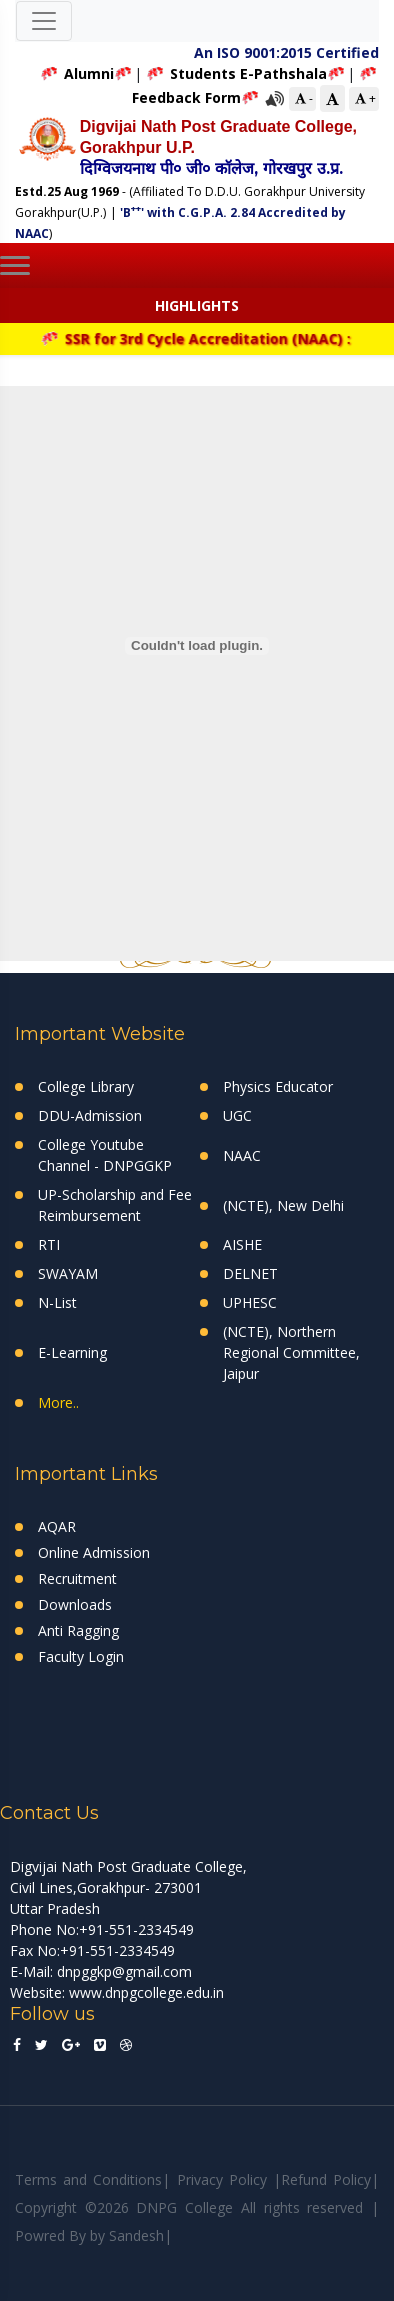  I want to click on Online Admission, so click(94, 1552).